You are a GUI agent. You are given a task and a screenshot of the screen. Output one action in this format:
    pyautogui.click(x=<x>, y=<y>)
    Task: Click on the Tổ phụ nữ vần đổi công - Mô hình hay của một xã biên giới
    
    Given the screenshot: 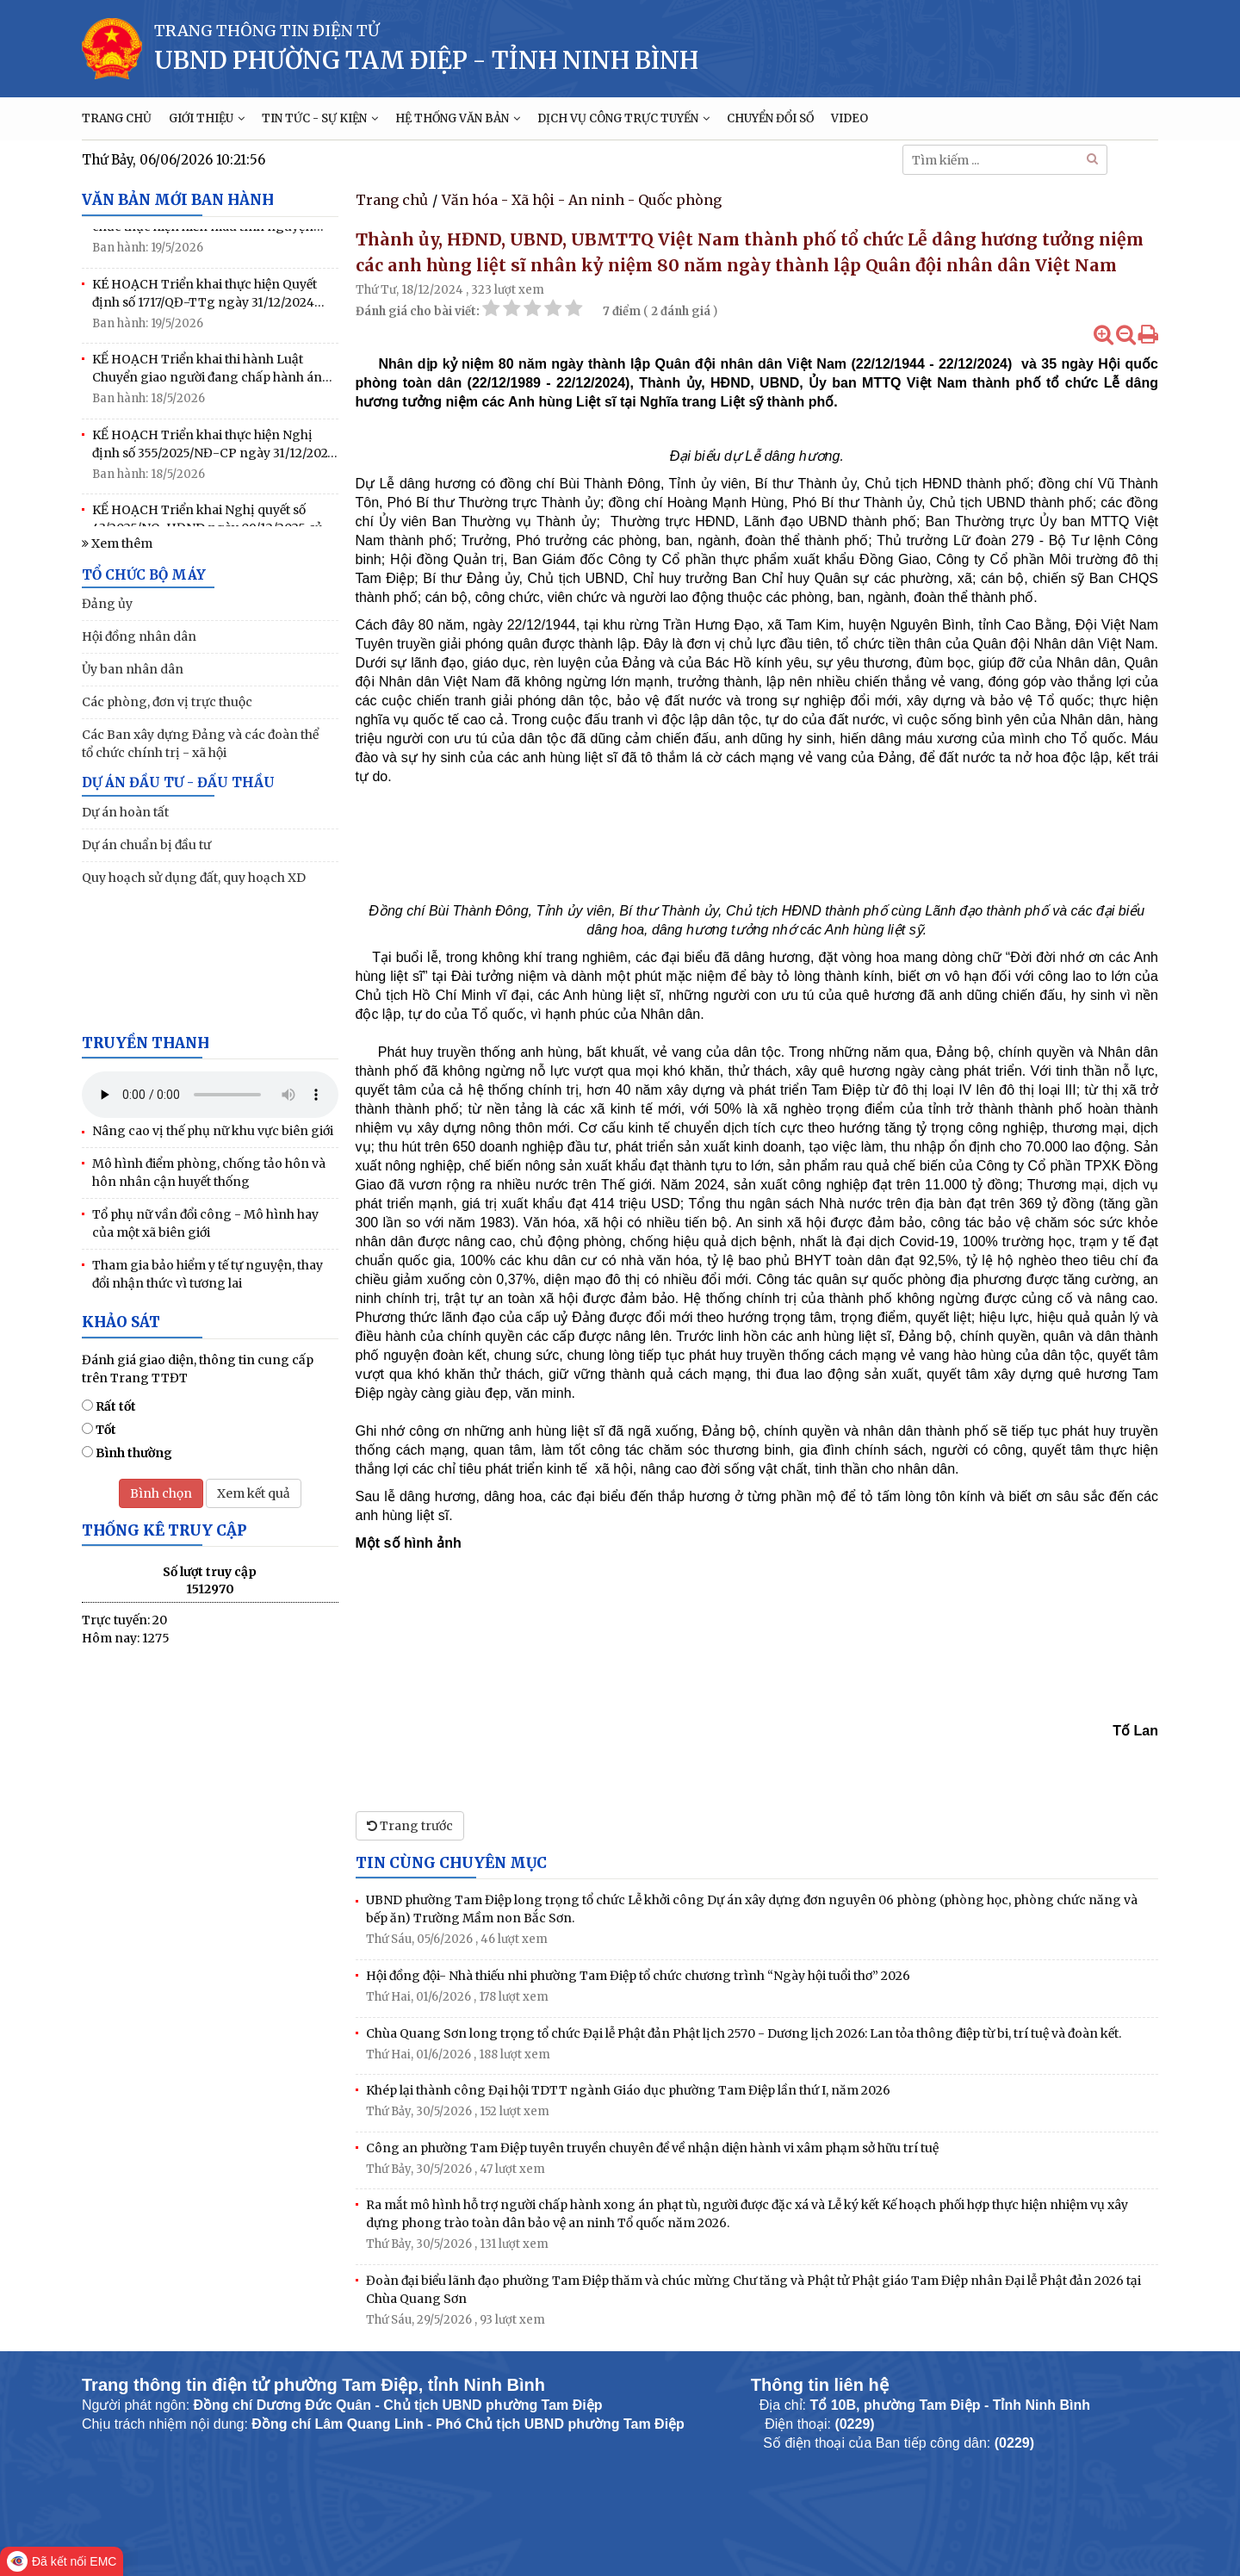 What is the action you would take?
    pyautogui.click(x=205, y=1223)
    